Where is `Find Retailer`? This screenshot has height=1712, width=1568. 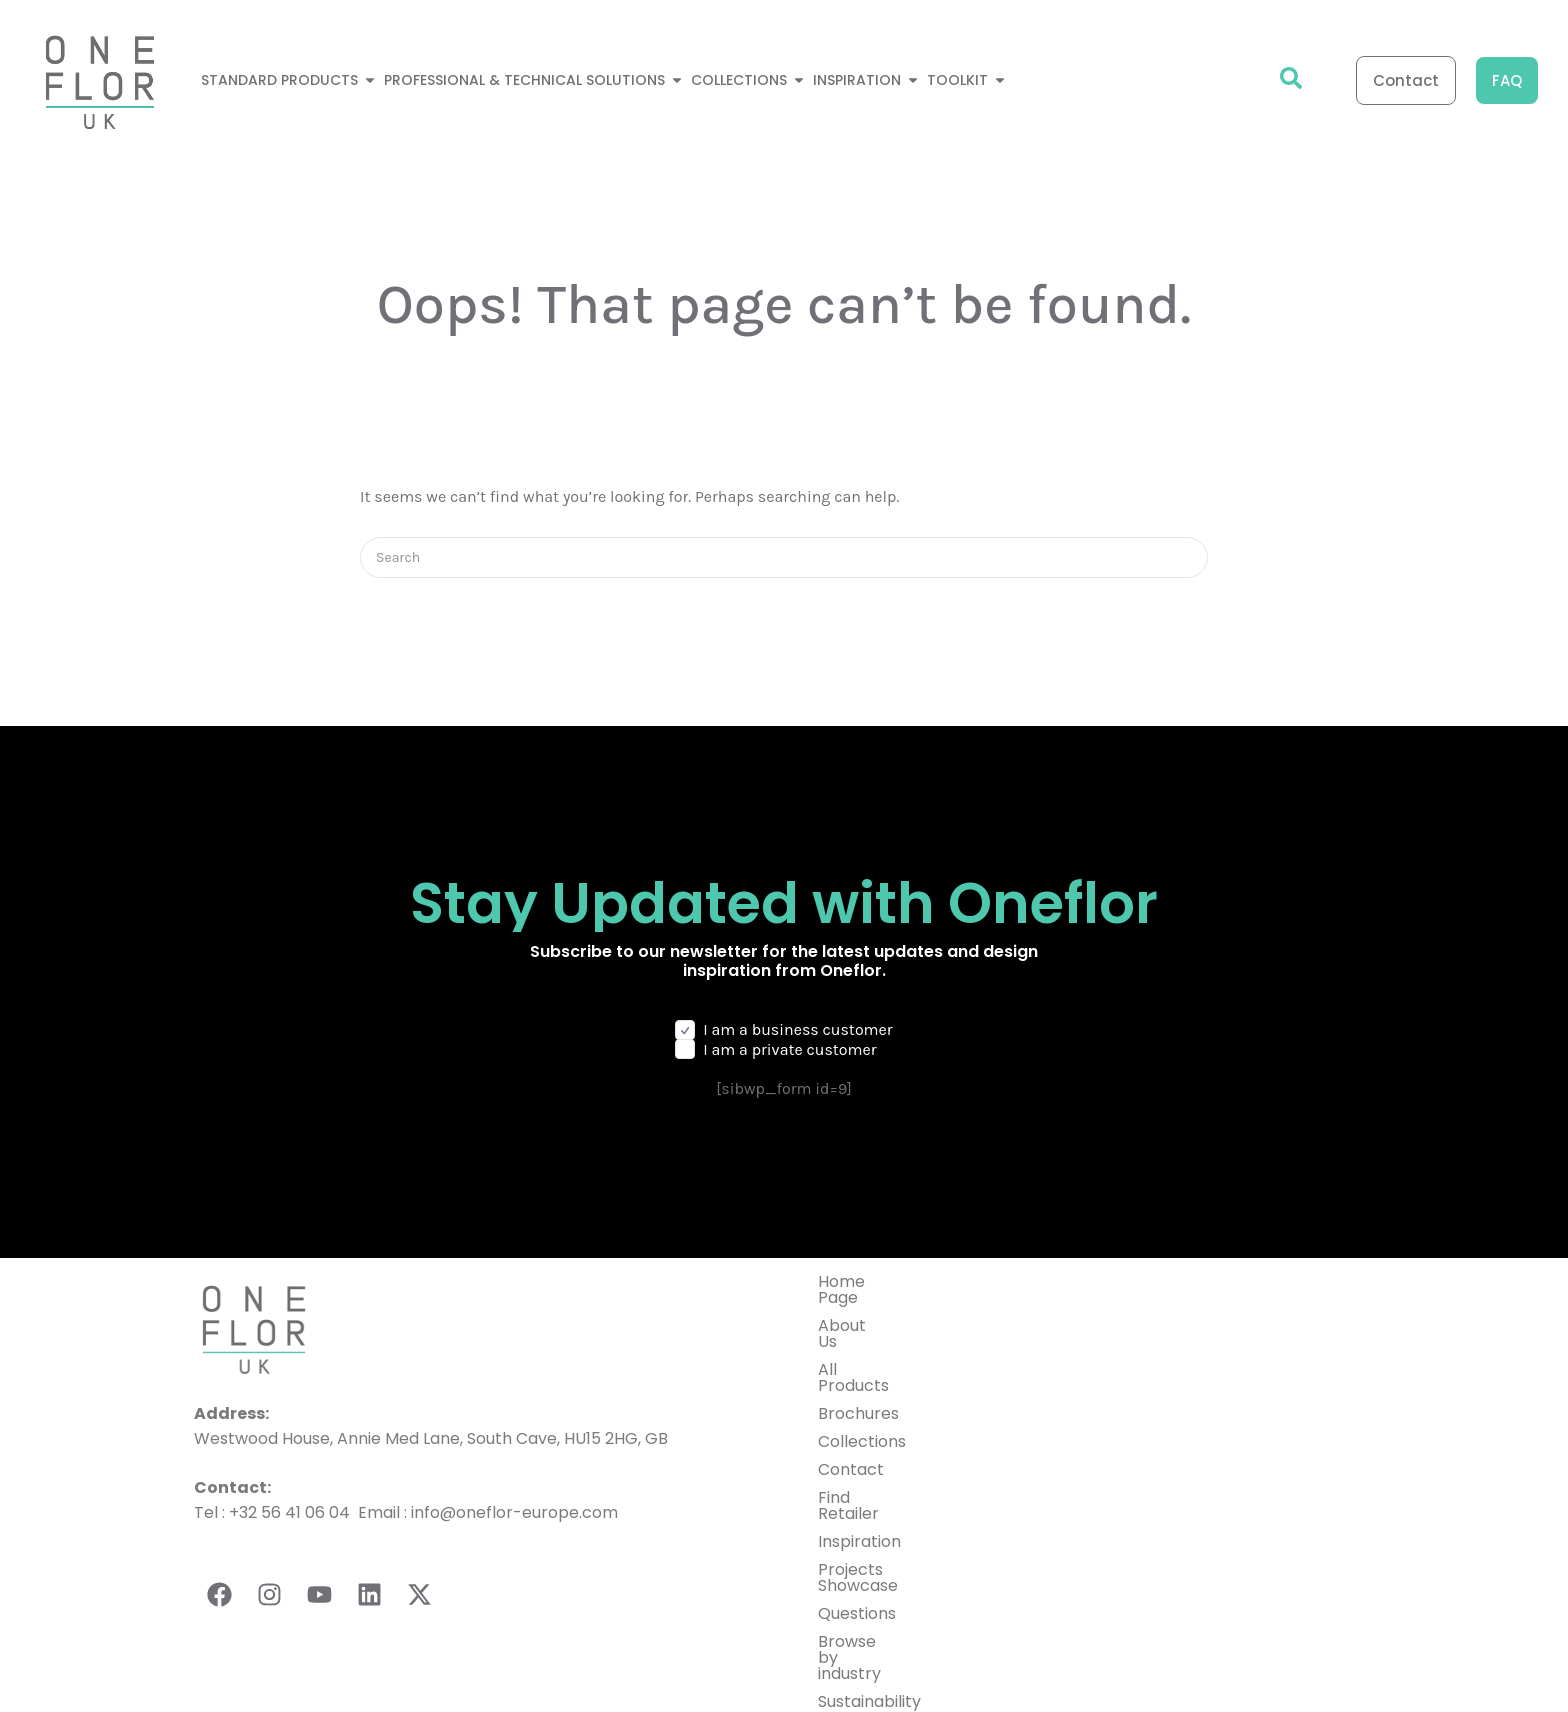
Find Retailer is located at coordinates (866, 1449).